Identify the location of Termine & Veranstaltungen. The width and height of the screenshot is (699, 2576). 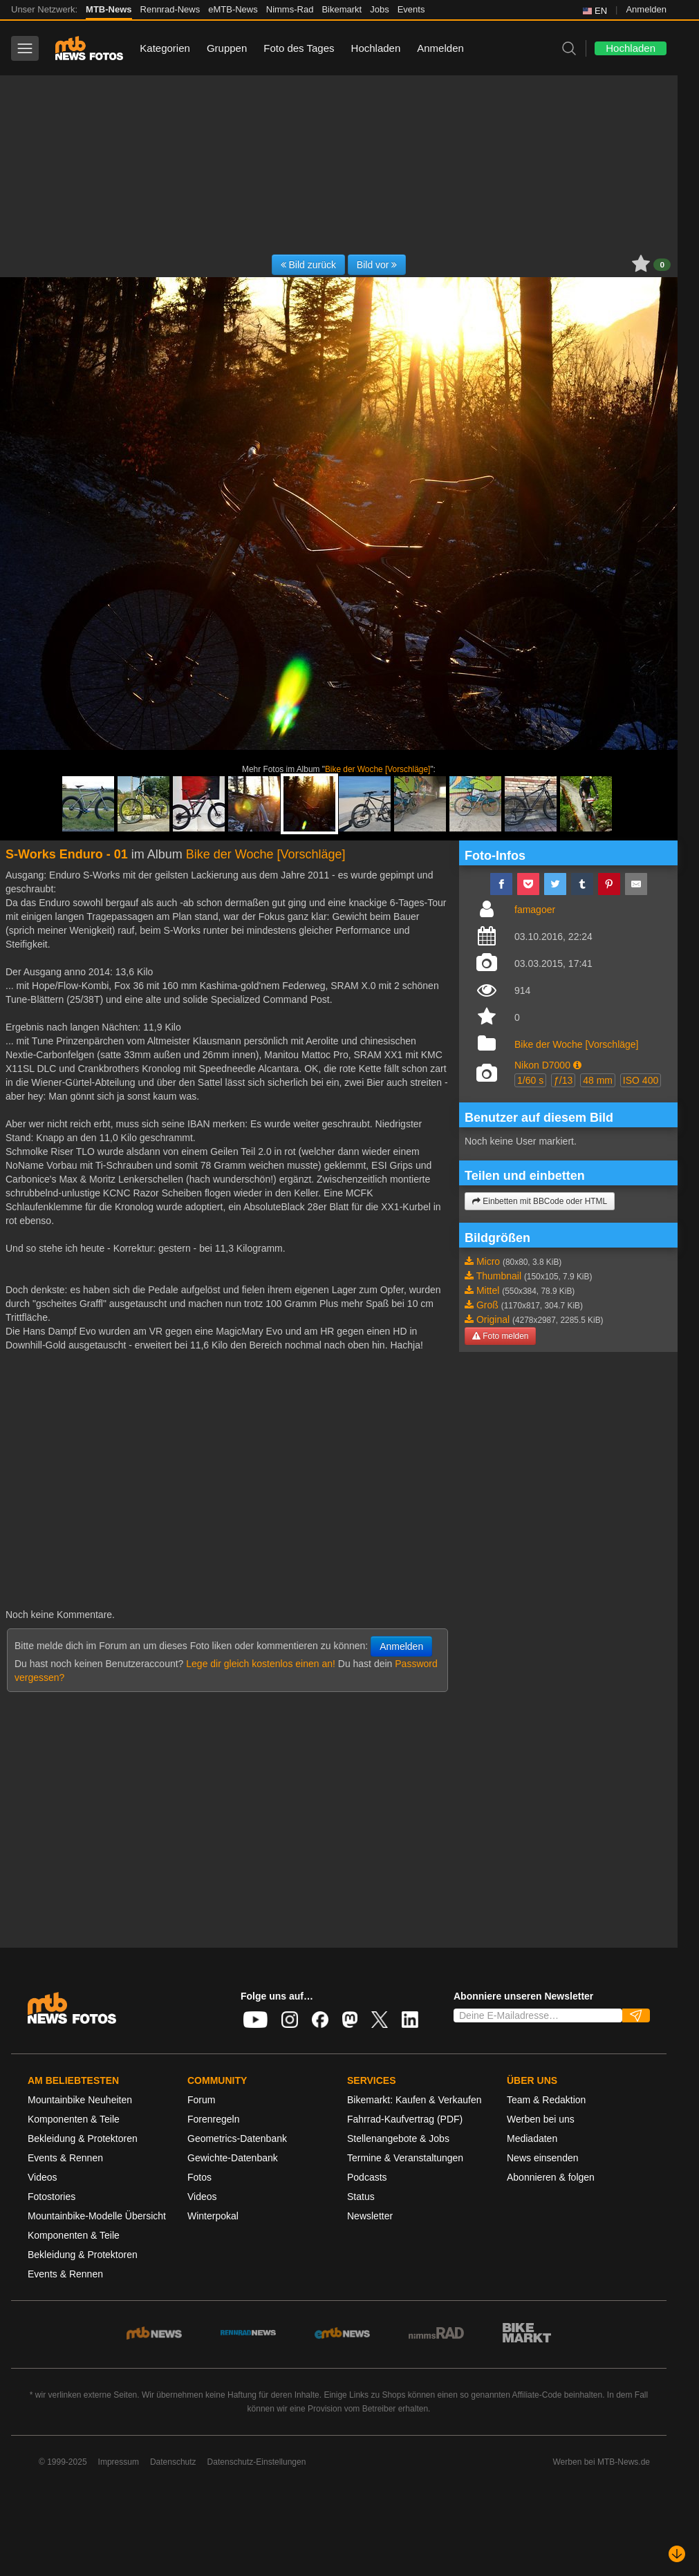
(405, 2157).